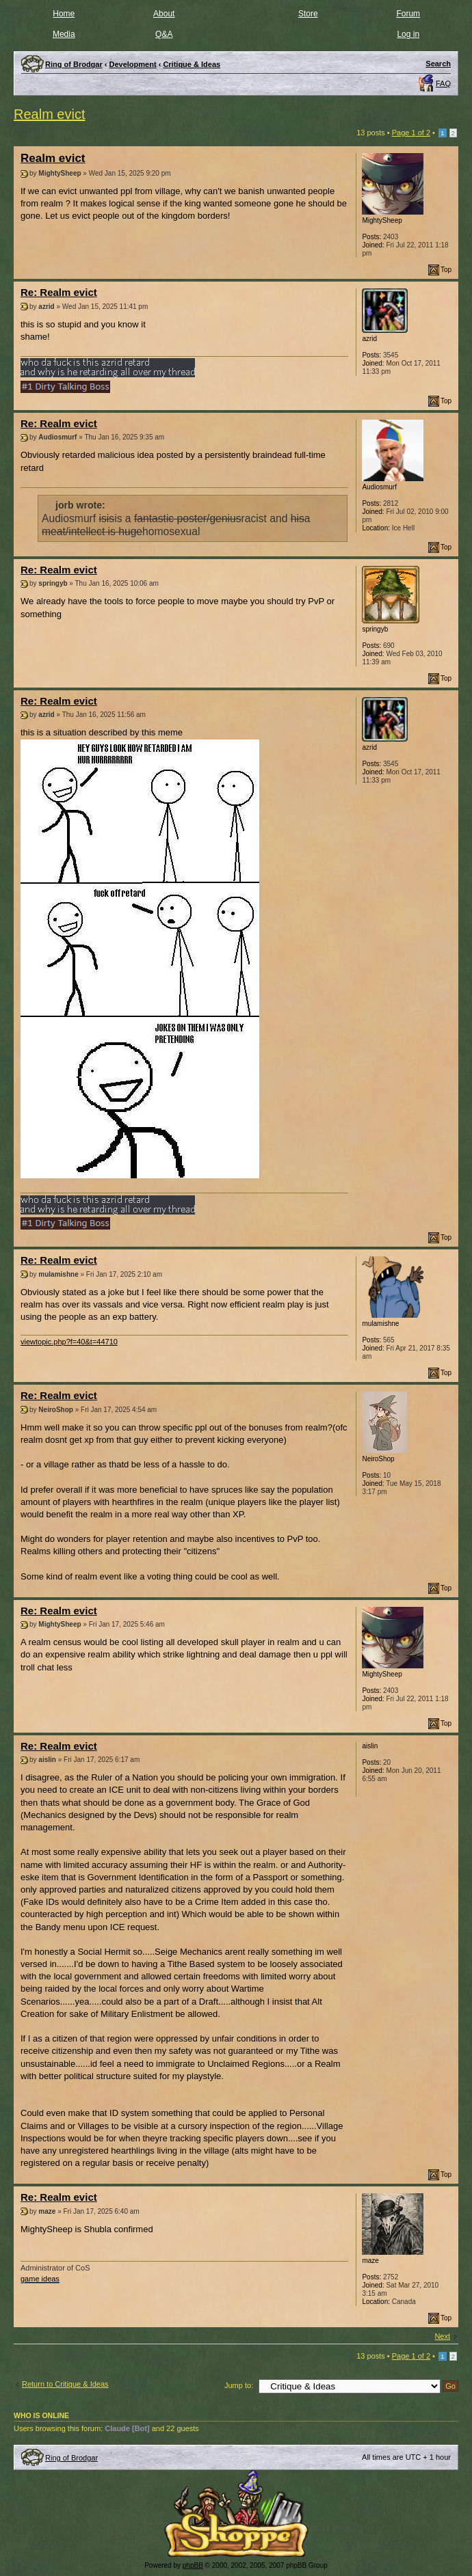  What do you see at coordinates (238, 2385) in the screenshot?
I see `Jump to:` at bounding box center [238, 2385].